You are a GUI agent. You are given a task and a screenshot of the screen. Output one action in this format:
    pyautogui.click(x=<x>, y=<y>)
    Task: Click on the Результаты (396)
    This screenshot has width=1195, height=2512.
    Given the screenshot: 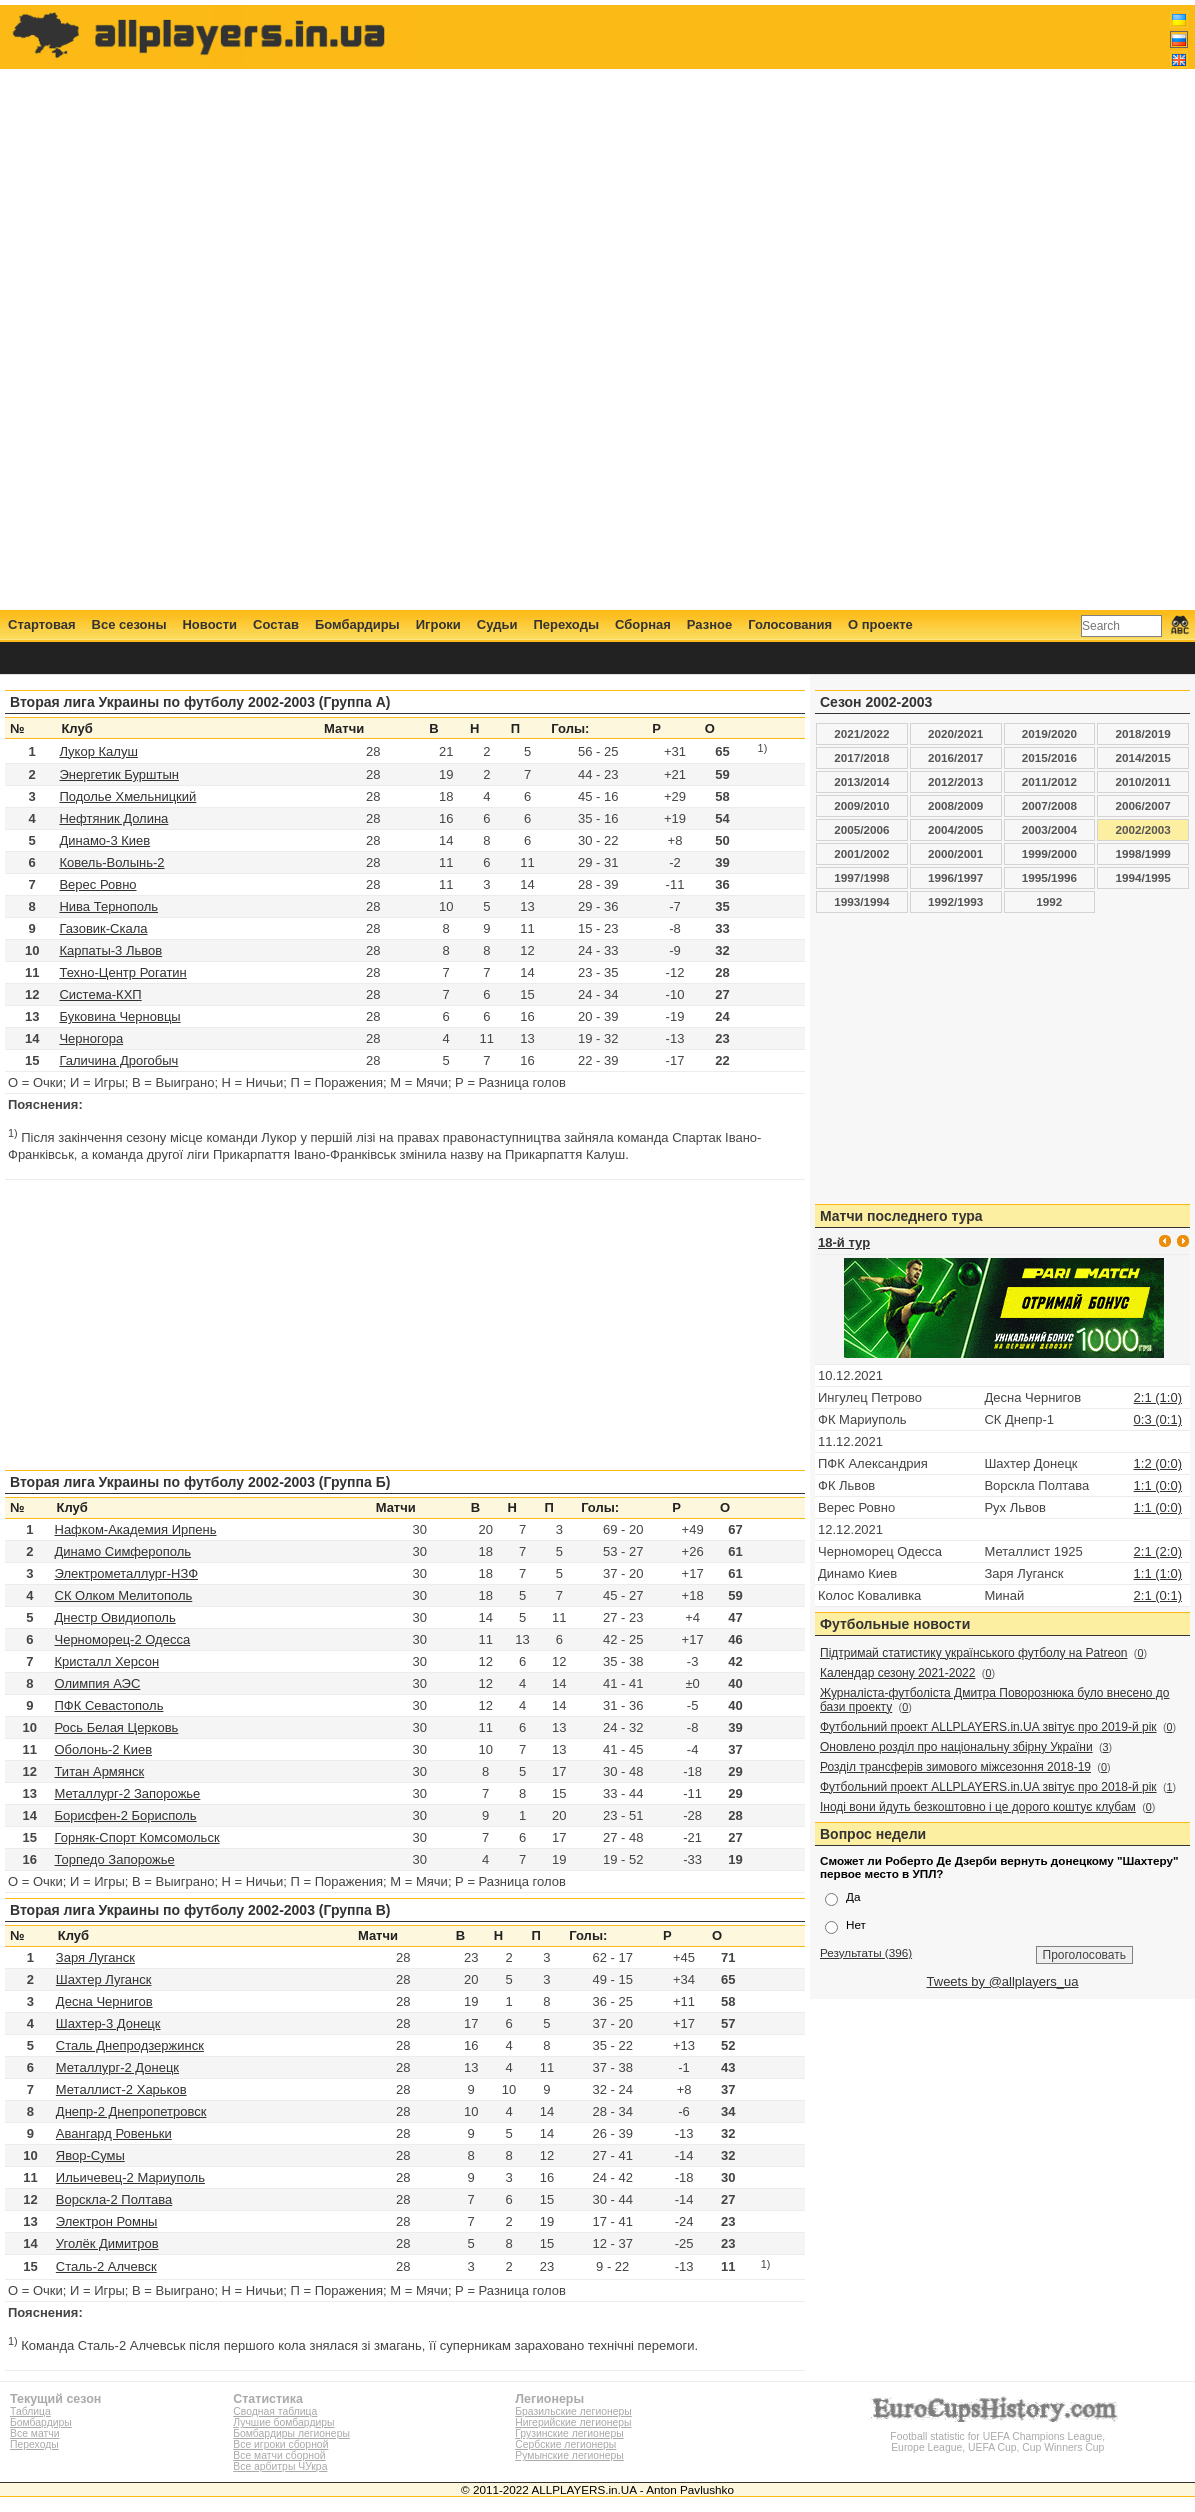 What is the action you would take?
    pyautogui.click(x=866, y=1952)
    